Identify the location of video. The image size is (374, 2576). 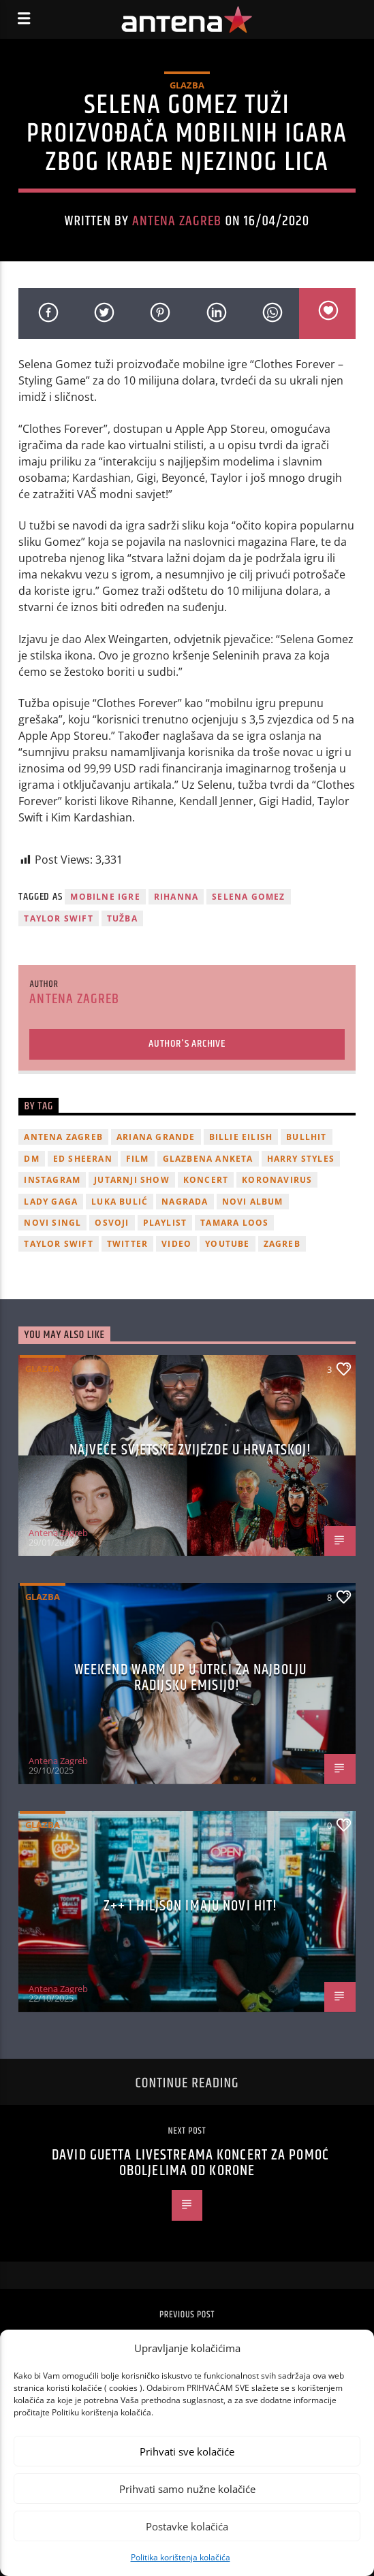
(176, 1244).